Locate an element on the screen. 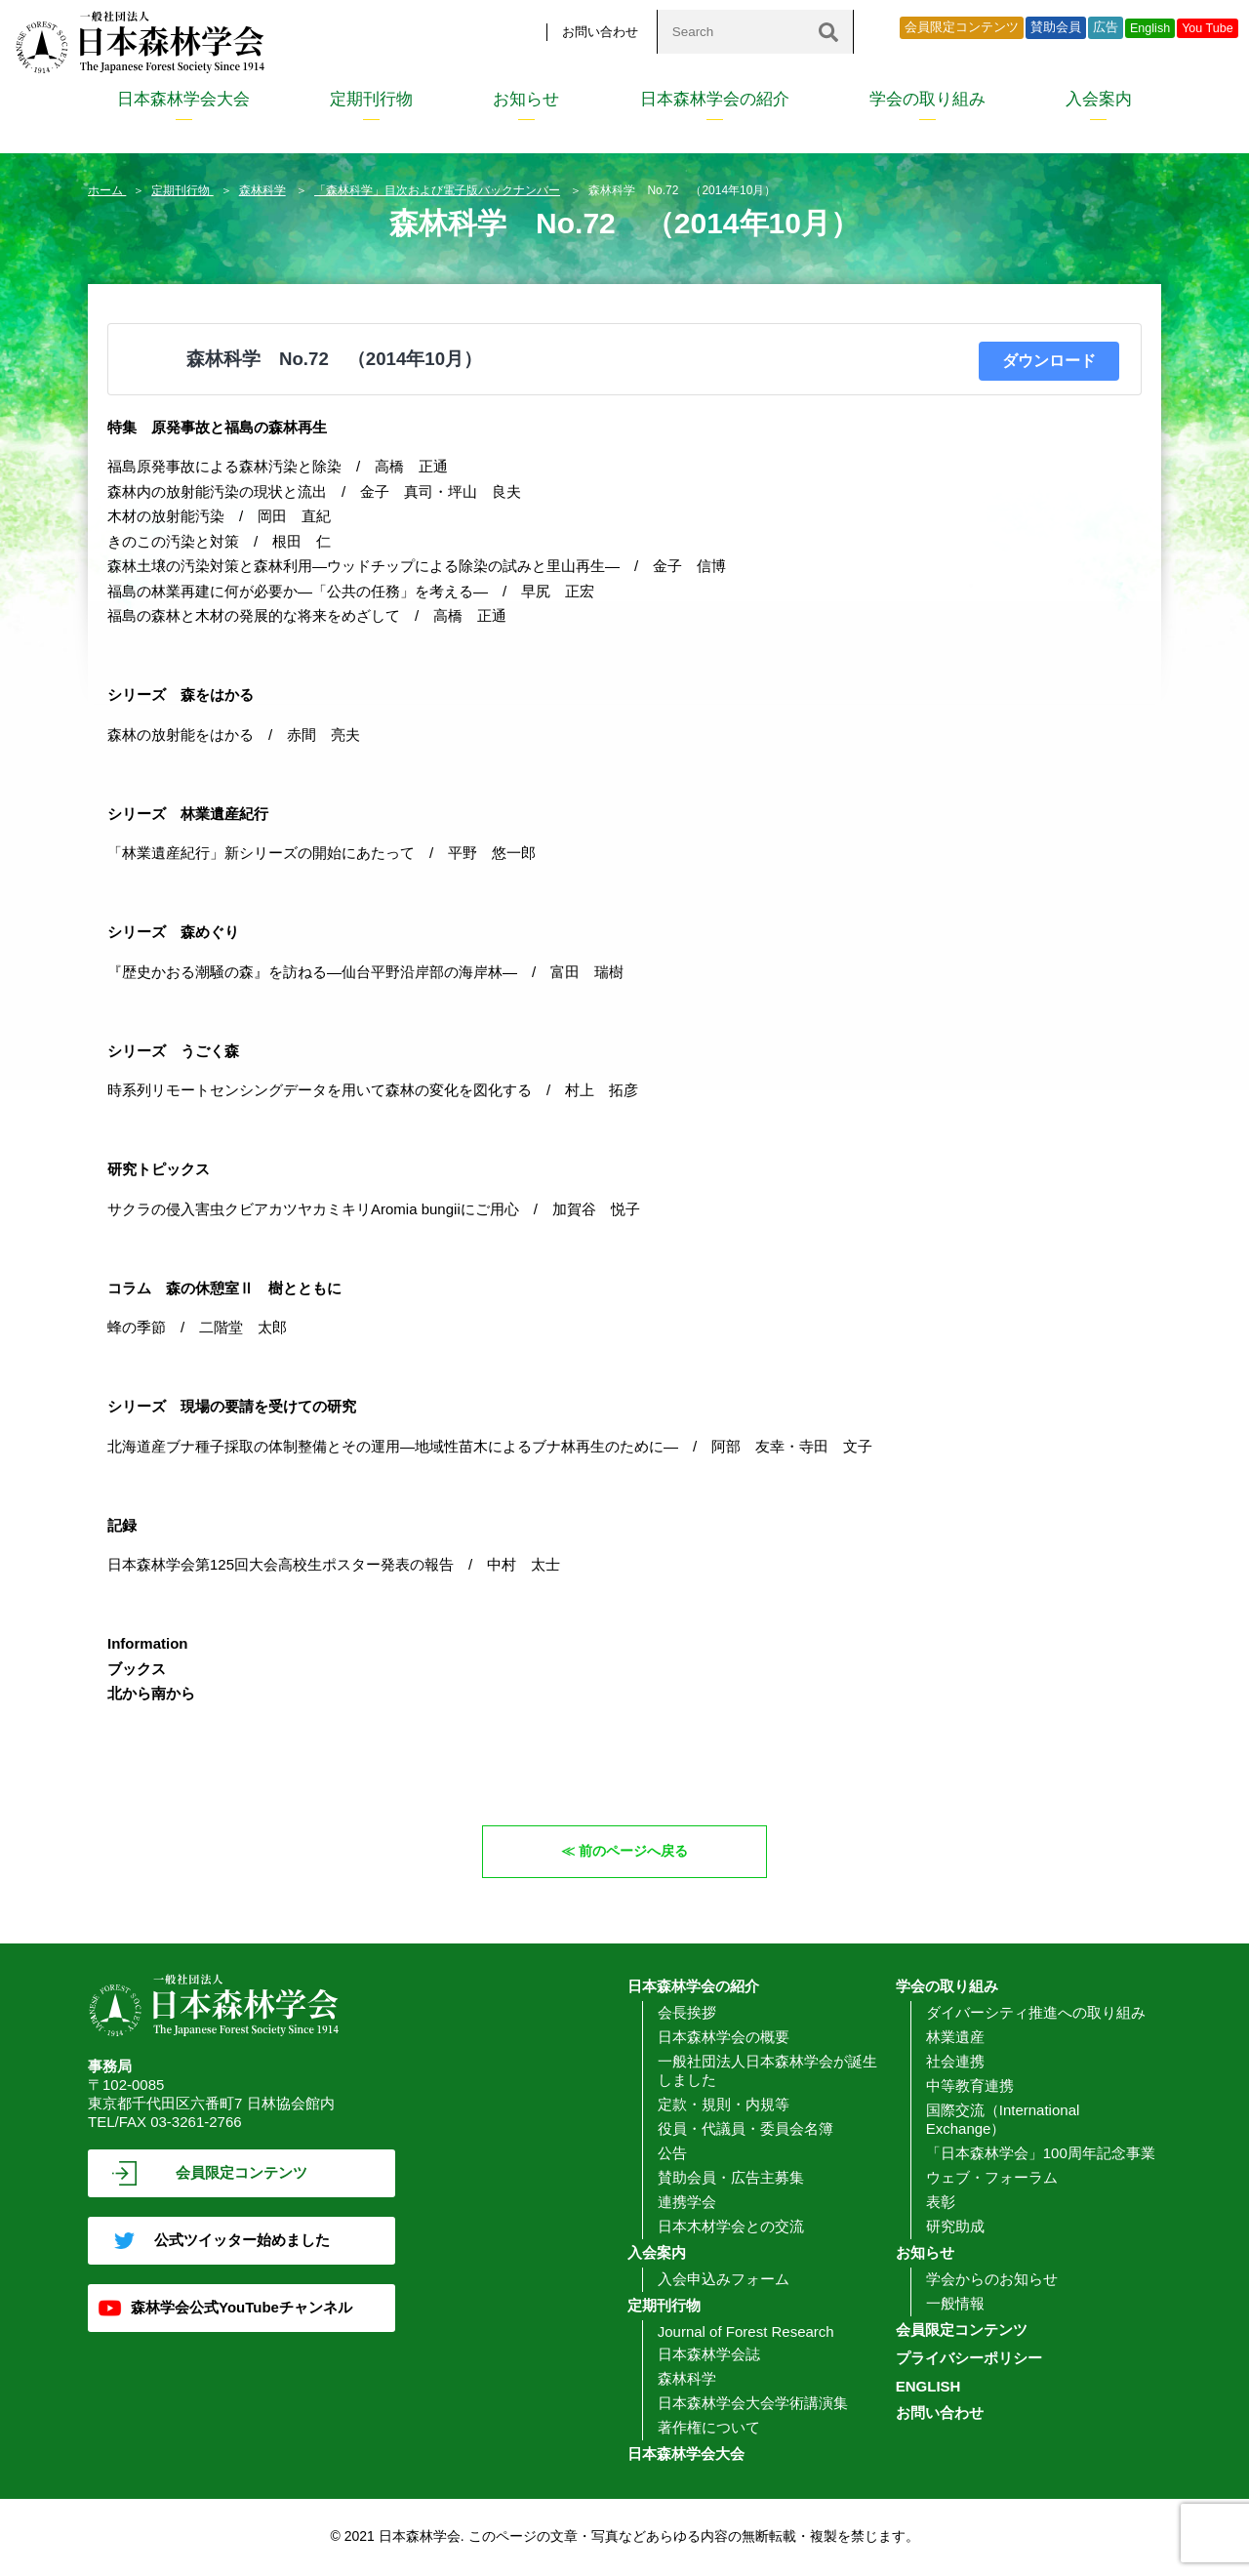  日本森林学会大会 is located at coordinates (183, 99).